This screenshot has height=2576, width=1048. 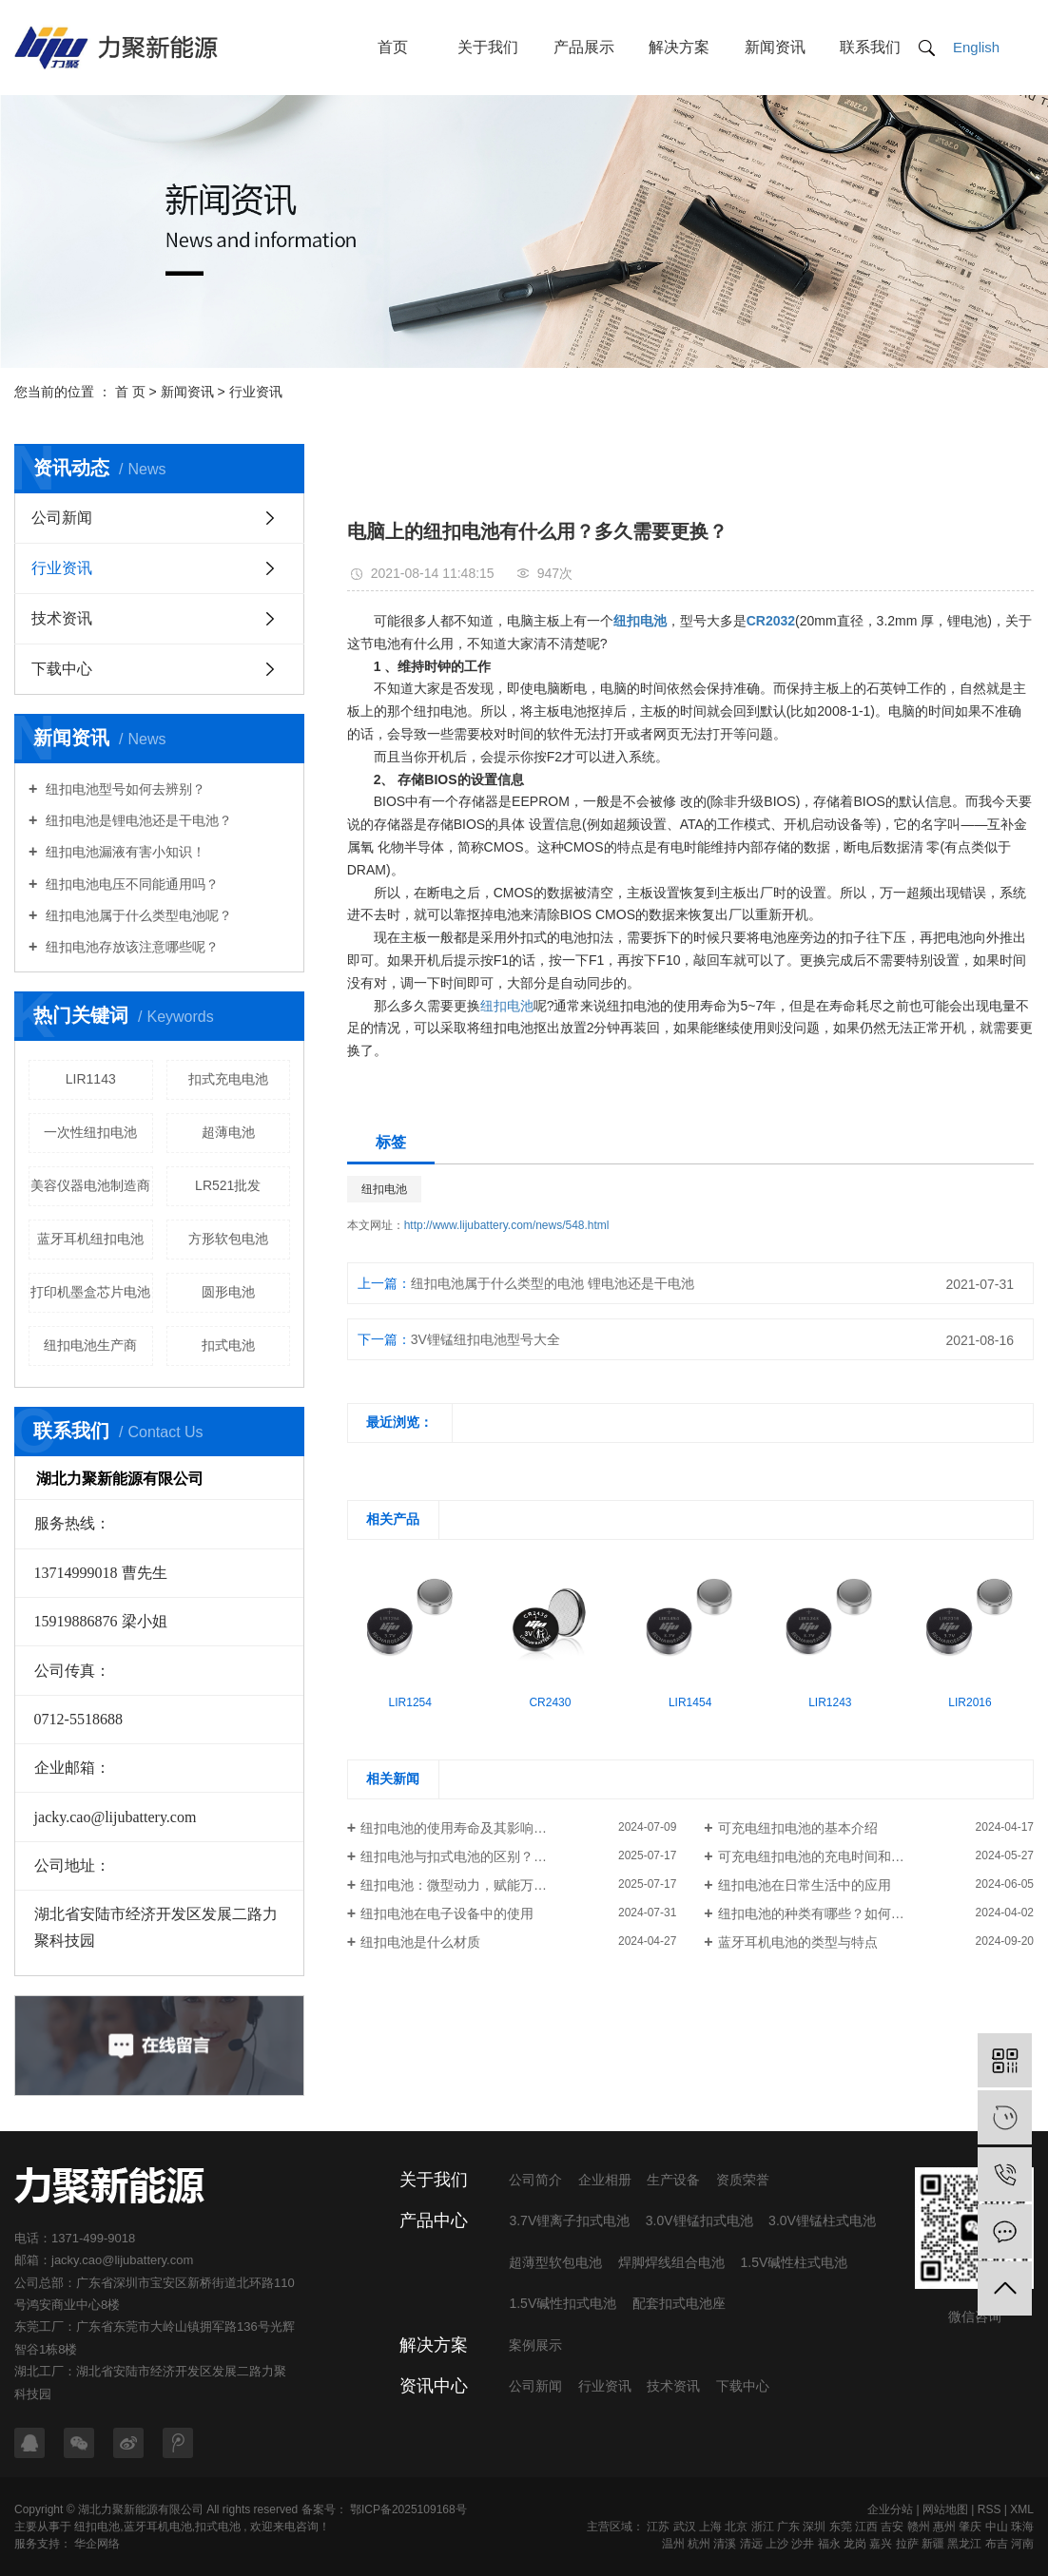 What do you see at coordinates (487, 47) in the screenshot?
I see `关于我们` at bounding box center [487, 47].